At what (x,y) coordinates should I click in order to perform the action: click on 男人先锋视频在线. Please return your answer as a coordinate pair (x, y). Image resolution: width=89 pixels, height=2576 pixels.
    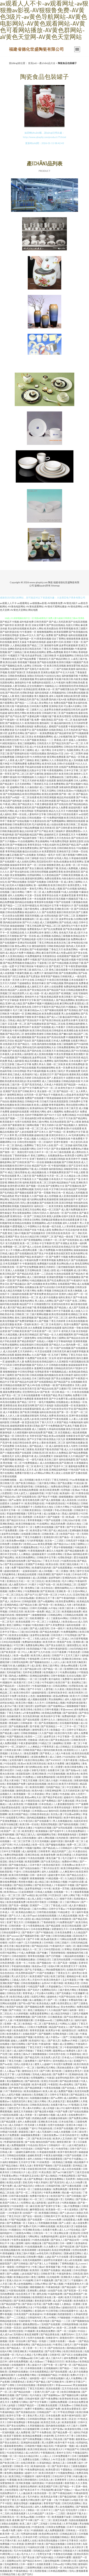
    Looking at the image, I should click on (62, 1820).